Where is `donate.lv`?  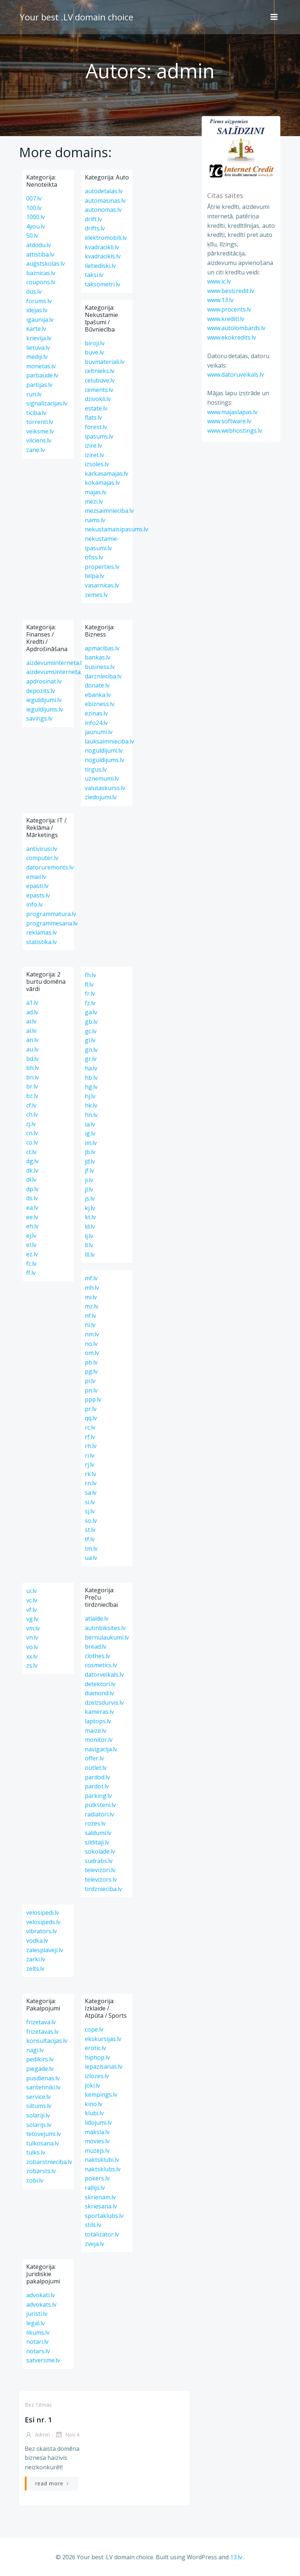 donate.lv is located at coordinates (97, 685).